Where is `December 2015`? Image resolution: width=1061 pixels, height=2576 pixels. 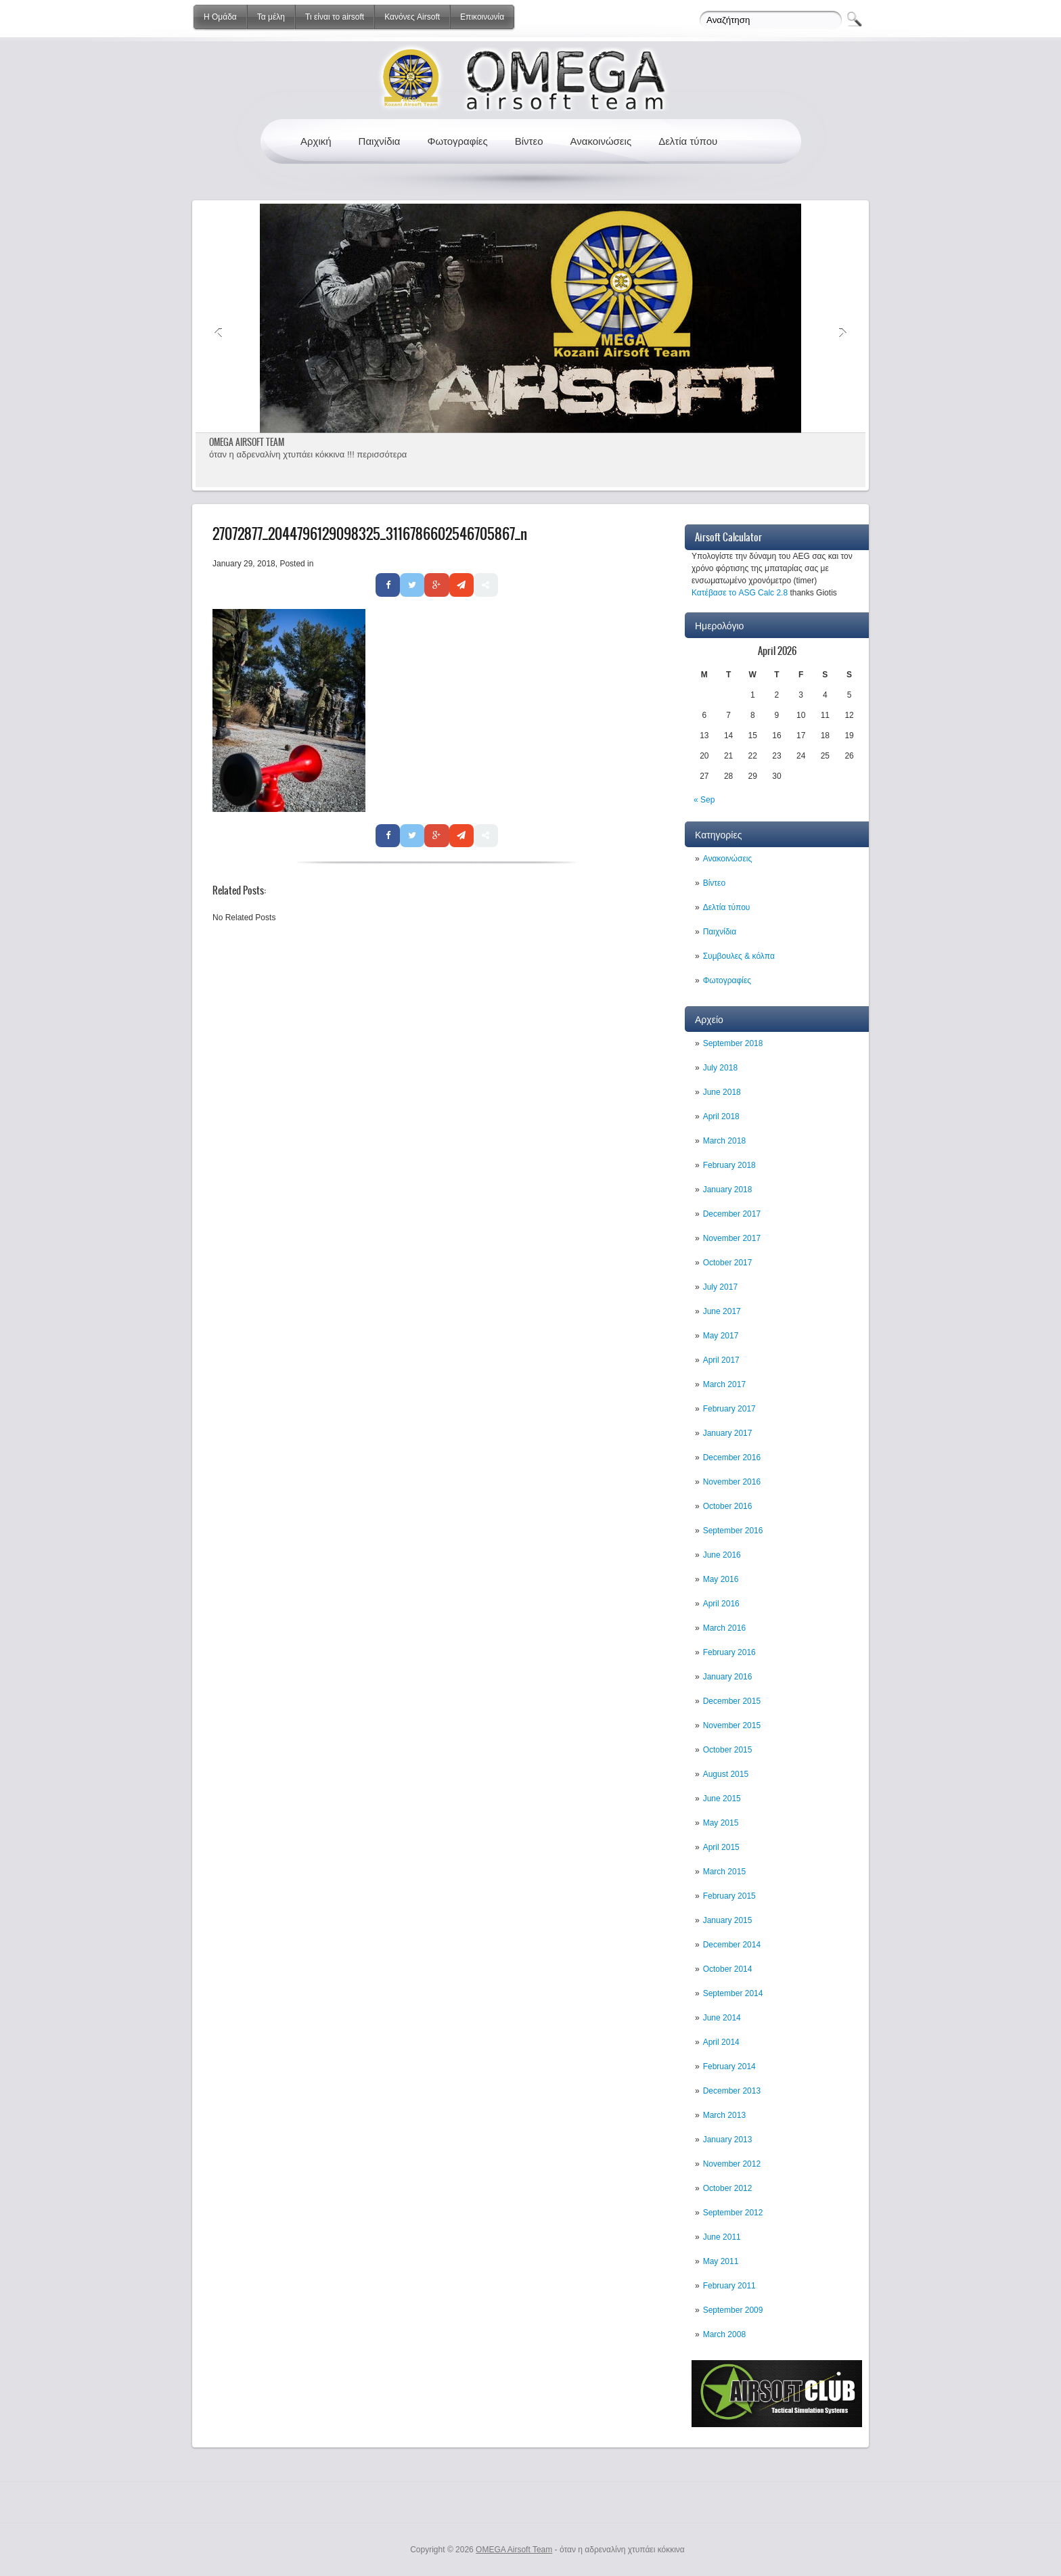 December 2015 is located at coordinates (732, 1701).